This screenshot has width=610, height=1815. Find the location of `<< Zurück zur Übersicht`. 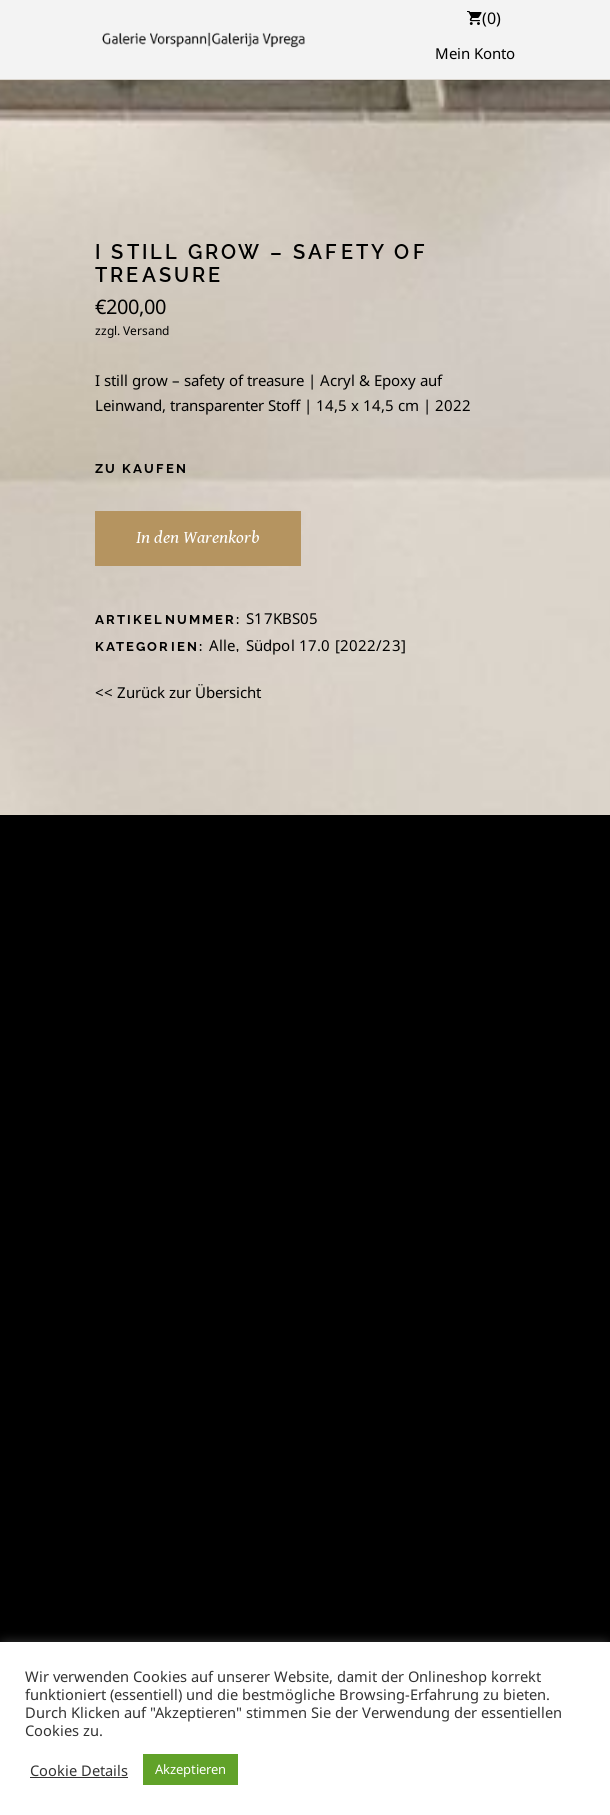

<< Zurück zur Übersicht is located at coordinates (178, 692).